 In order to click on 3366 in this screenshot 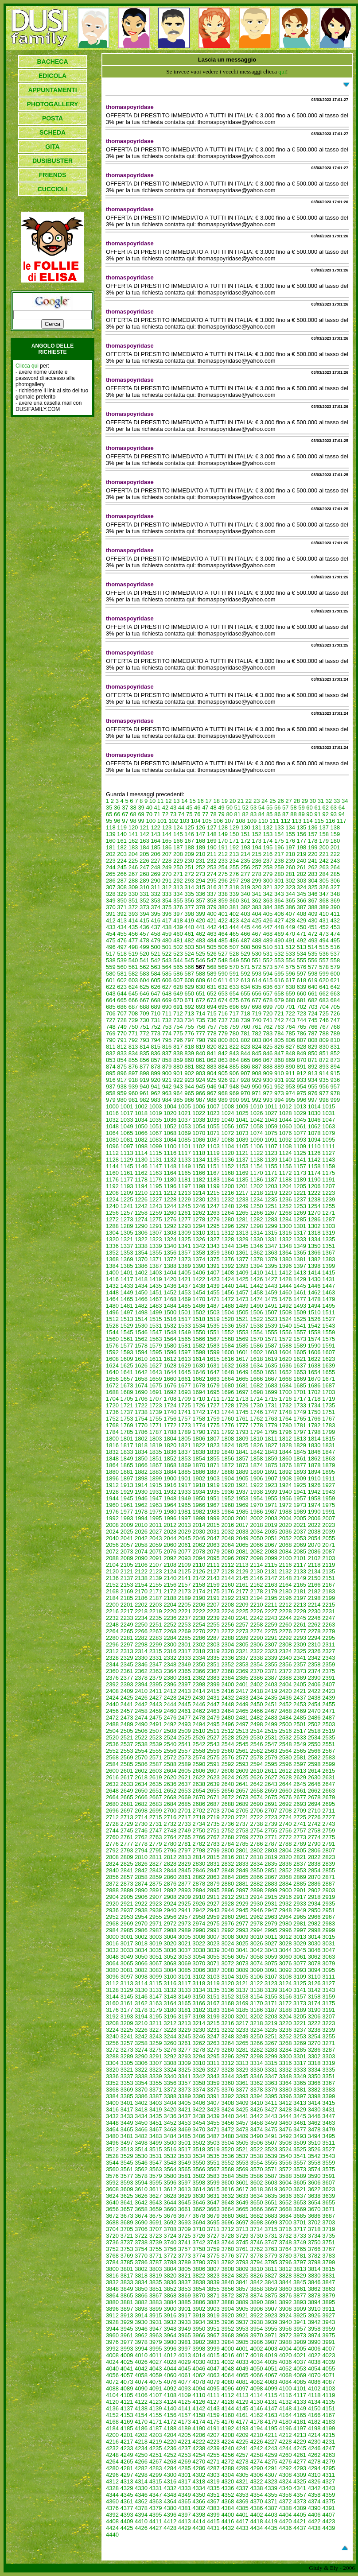, I will do `click(314, 2083)`.